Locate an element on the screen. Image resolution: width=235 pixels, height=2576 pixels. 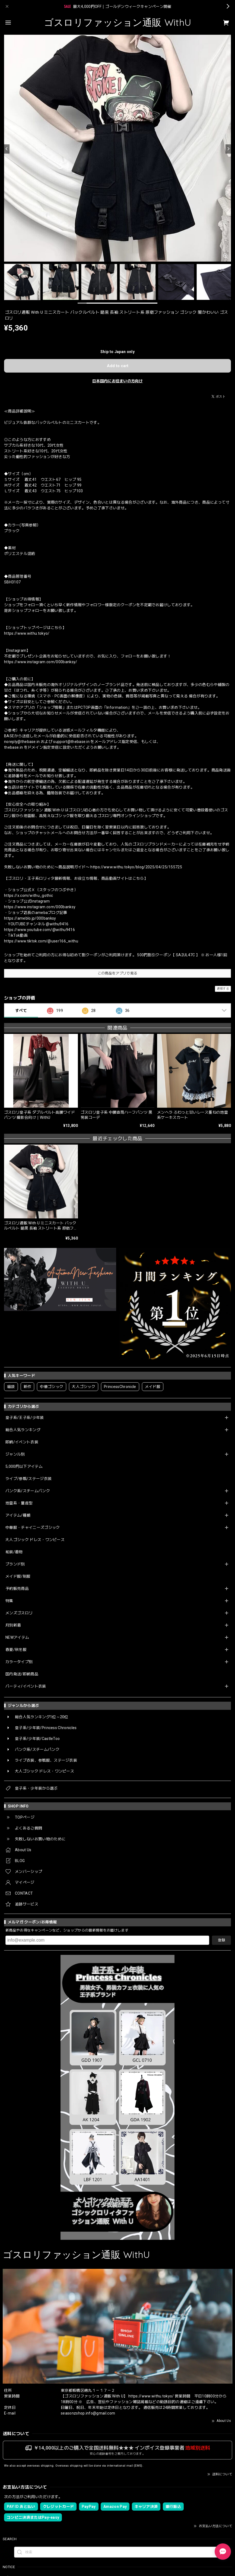
https://ameblo.jp/000banksy is located at coordinates (30, 918).